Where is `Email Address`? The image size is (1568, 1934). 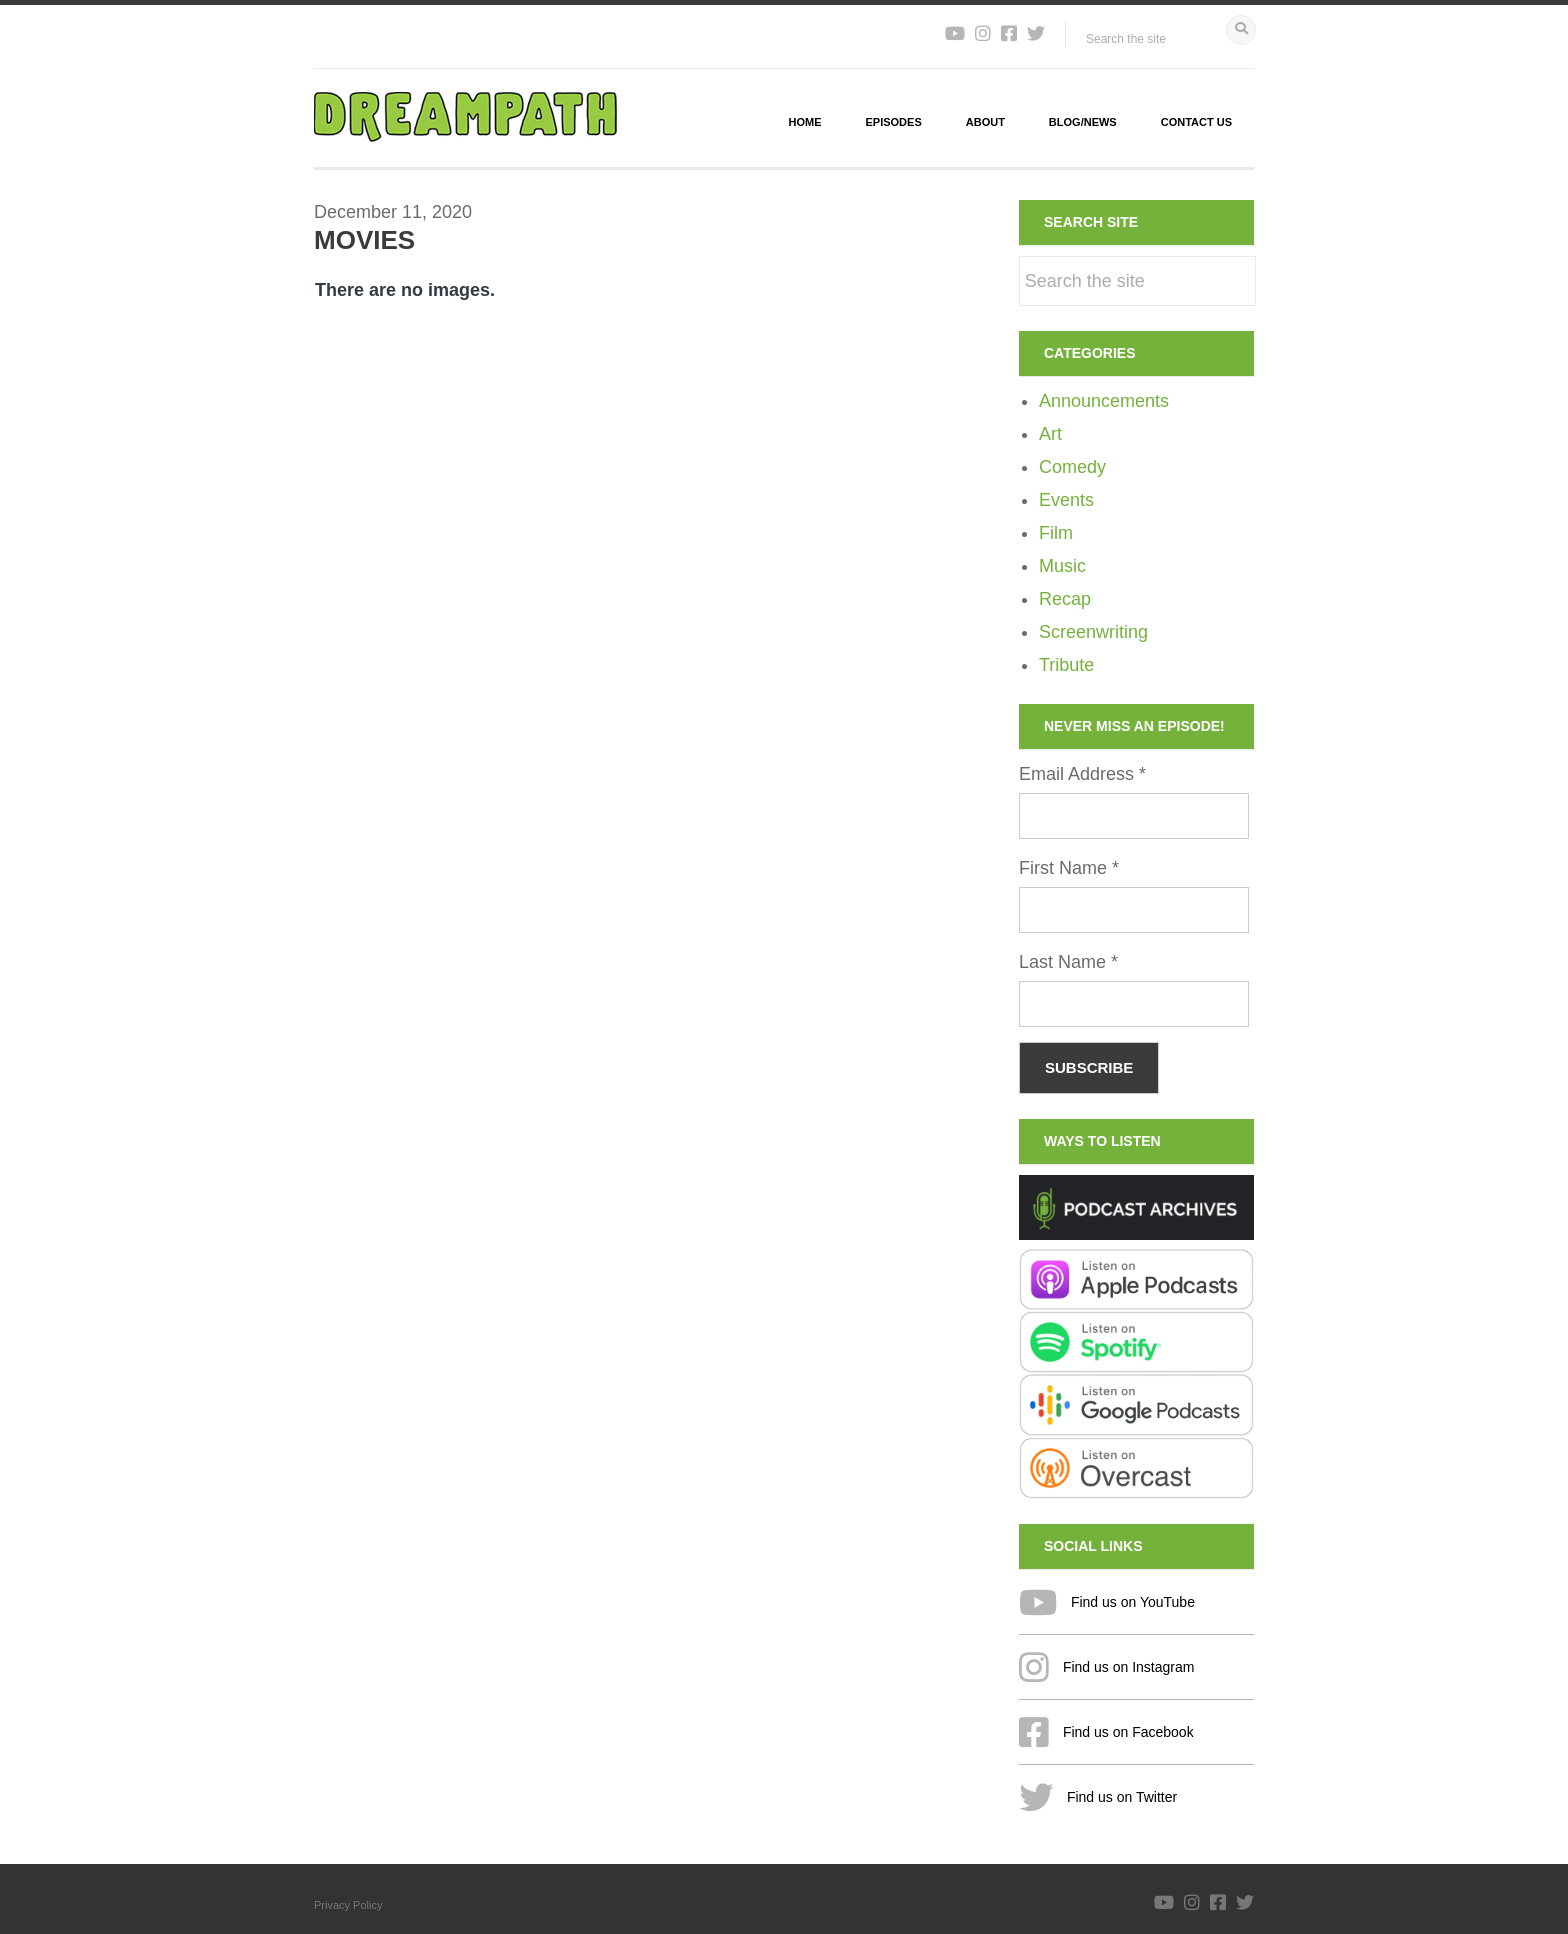
Email Address is located at coordinates (1082, 774).